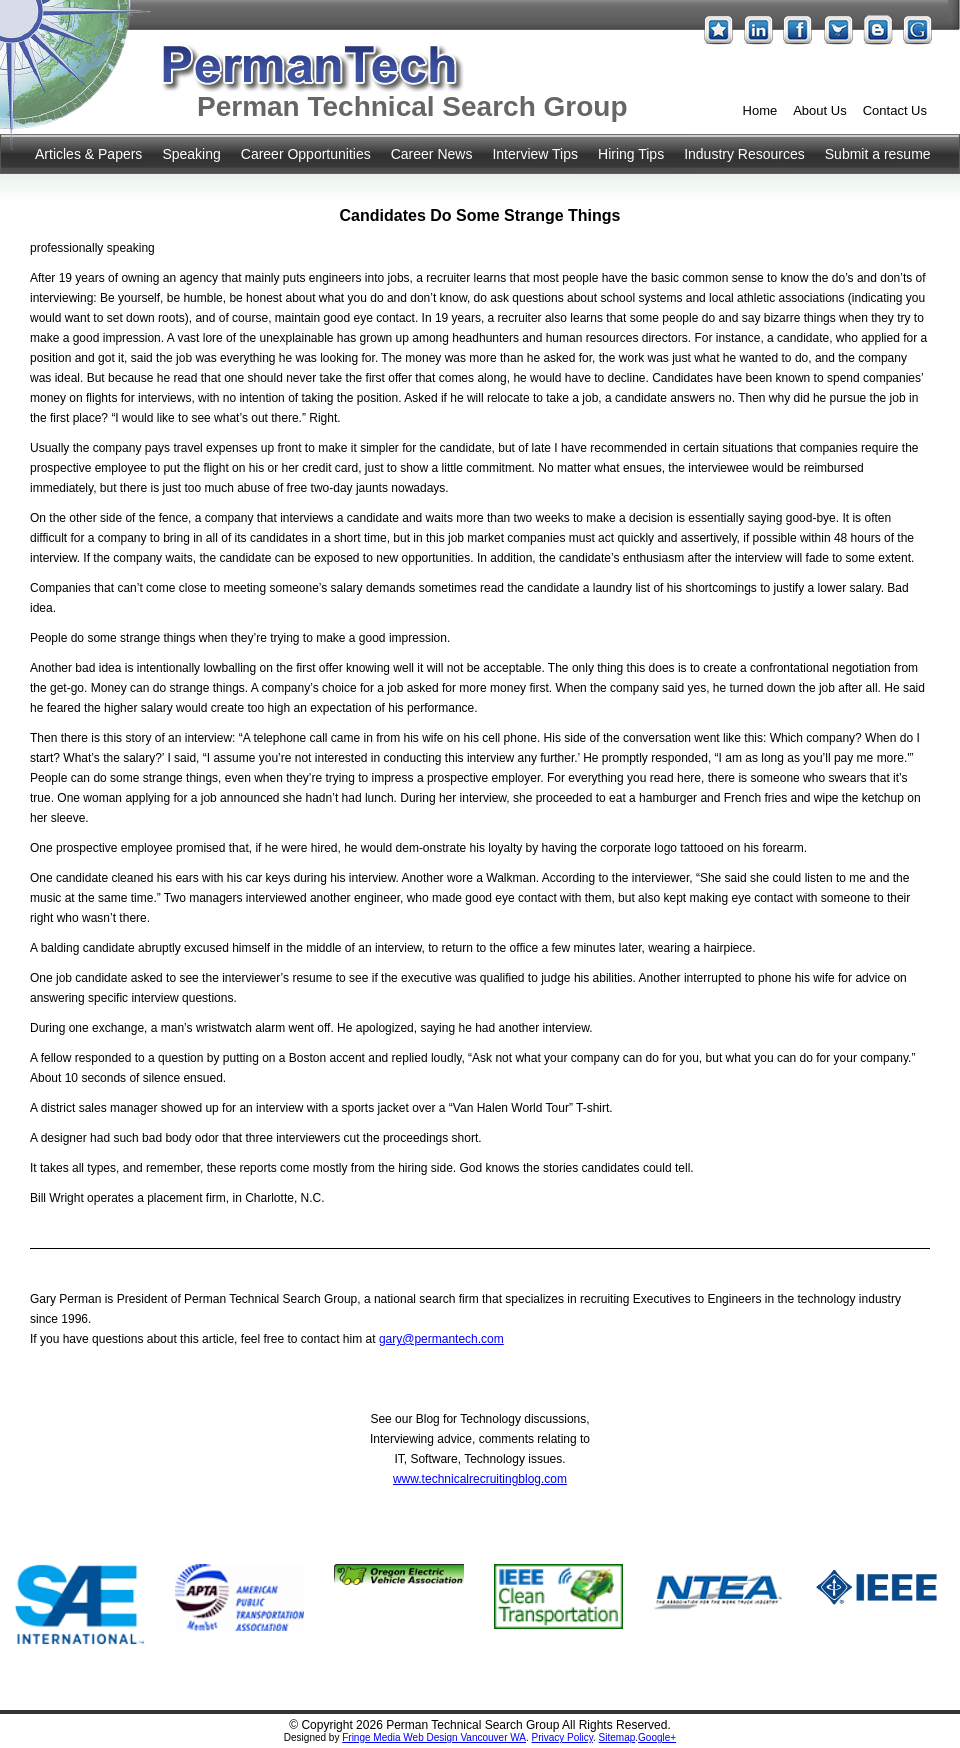 The image size is (960, 1748). What do you see at coordinates (563, 1737) in the screenshot?
I see `Privacy Policy` at bounding box center [563, 1737].